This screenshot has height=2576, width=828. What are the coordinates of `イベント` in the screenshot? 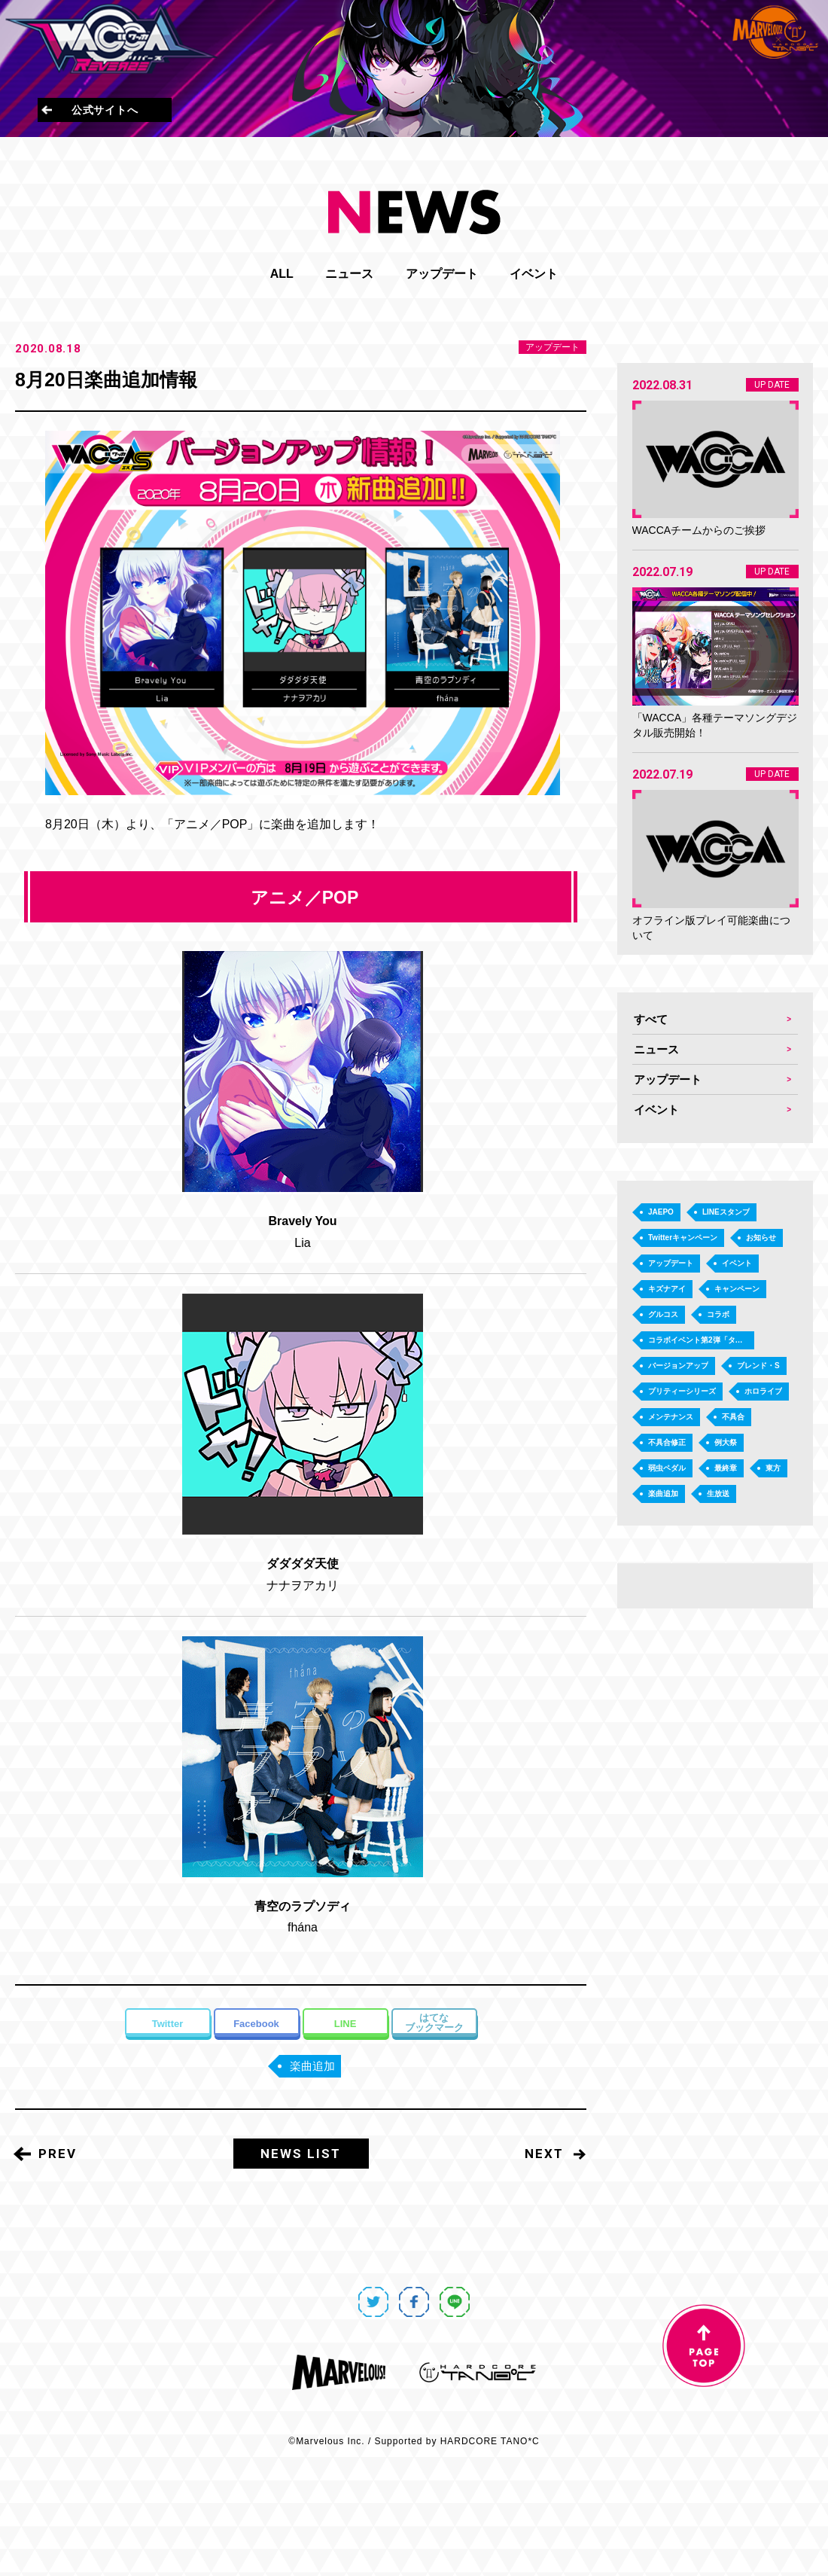 It's located at (534, 273).